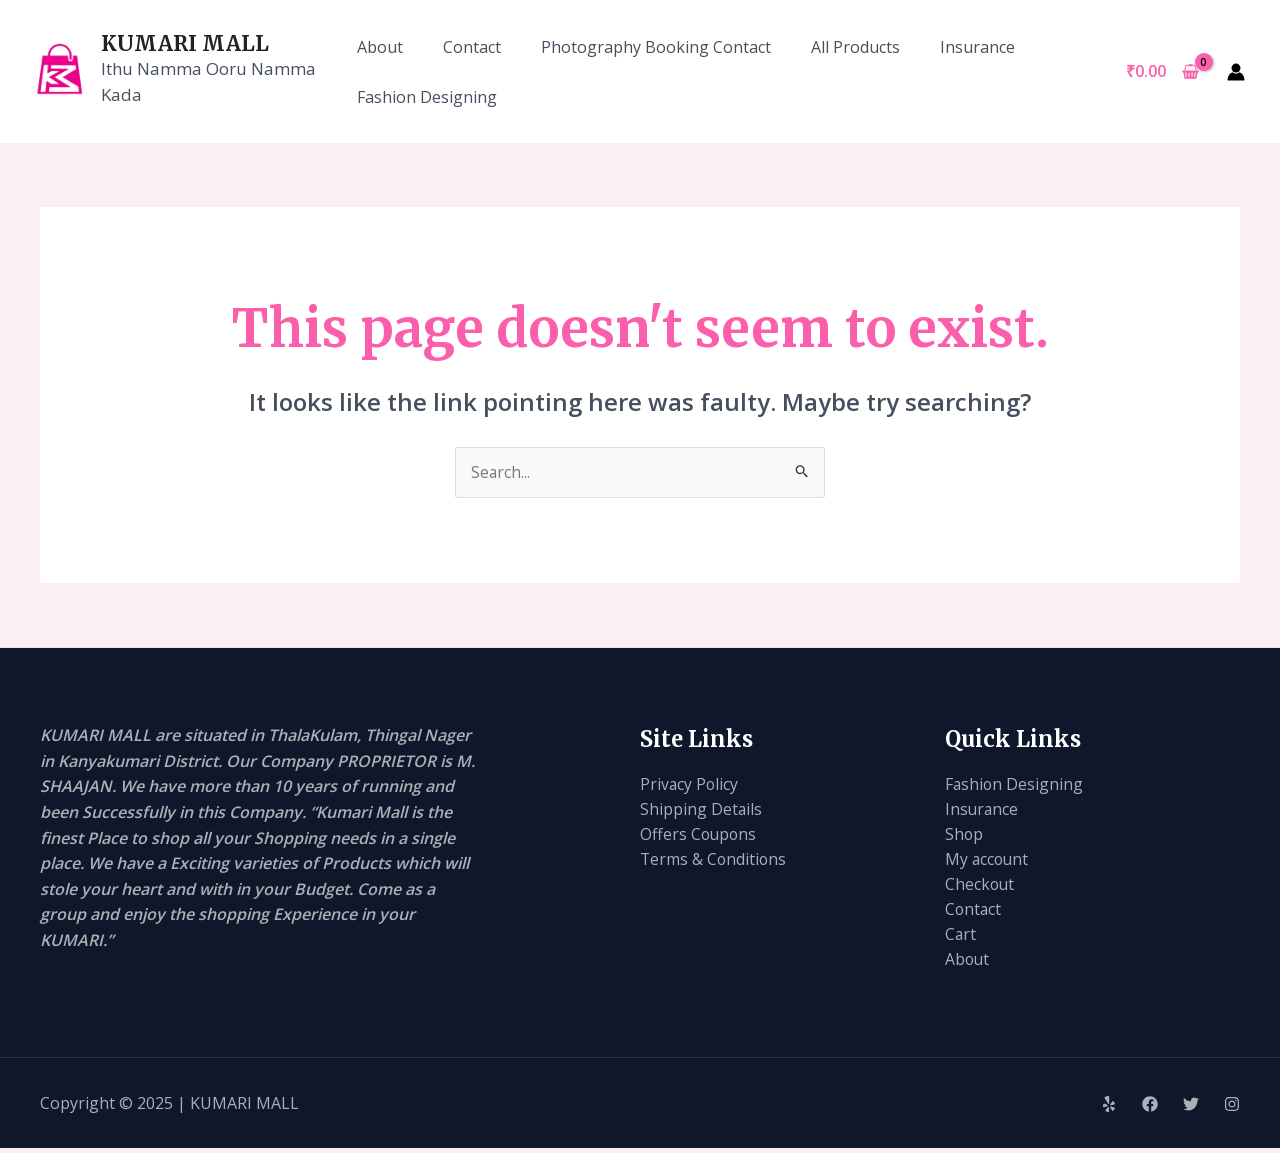 The height and width of the screenshot is (1153, 1280). What do you see at coordinates (472, 47) in the screenshot?
I see `Contact` at bounding box center [472, 47].